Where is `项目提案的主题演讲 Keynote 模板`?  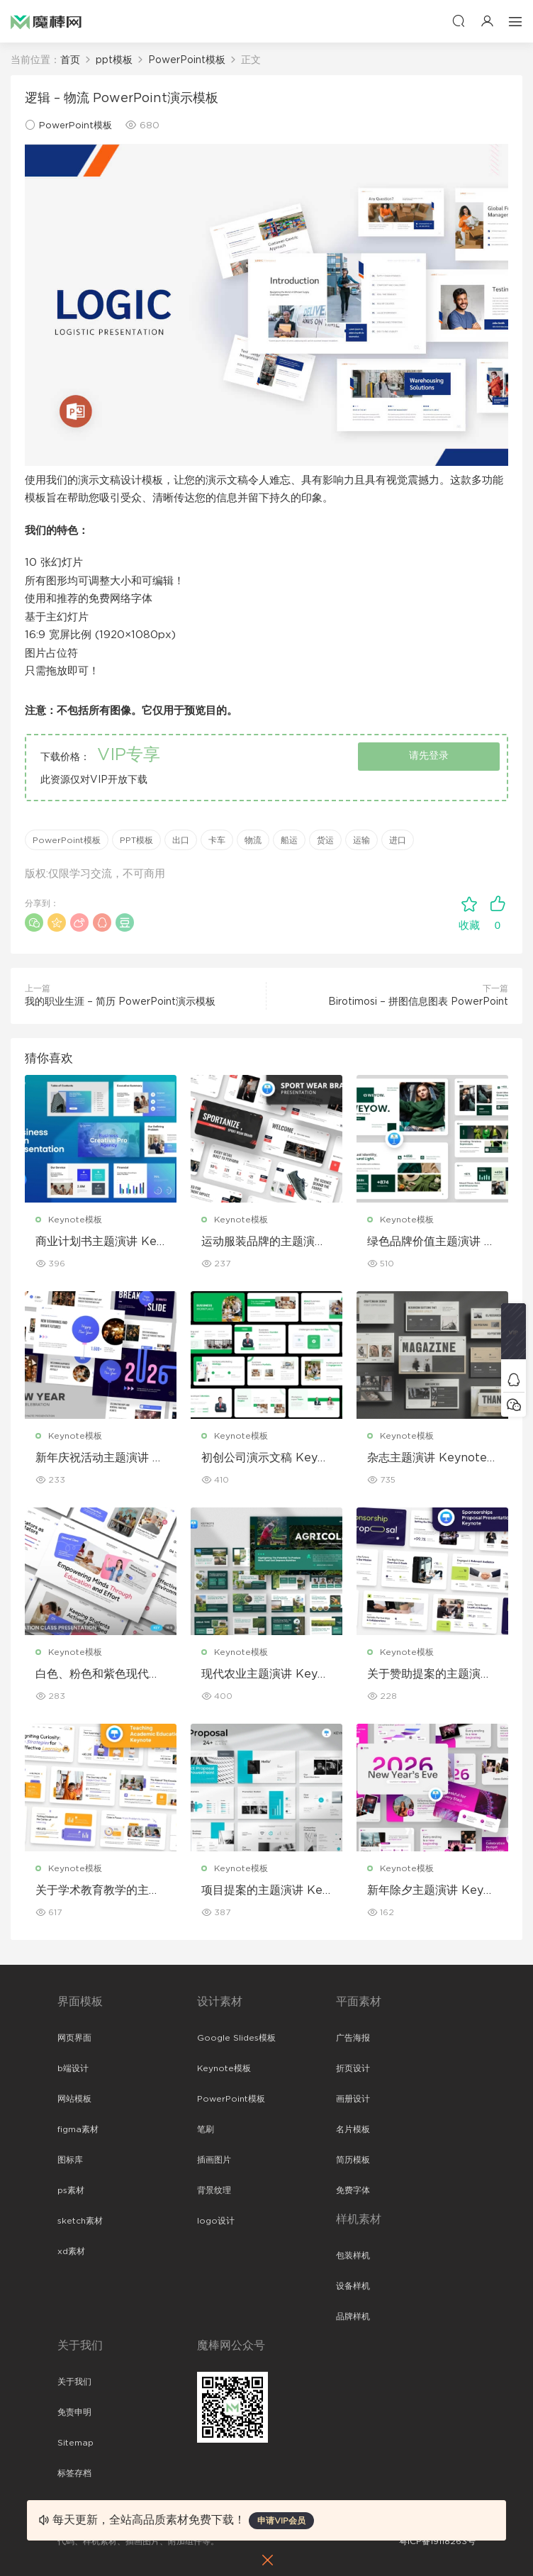
项目提案的主题演讲 Keynote 模板 is located at coordinates (265, 1891).